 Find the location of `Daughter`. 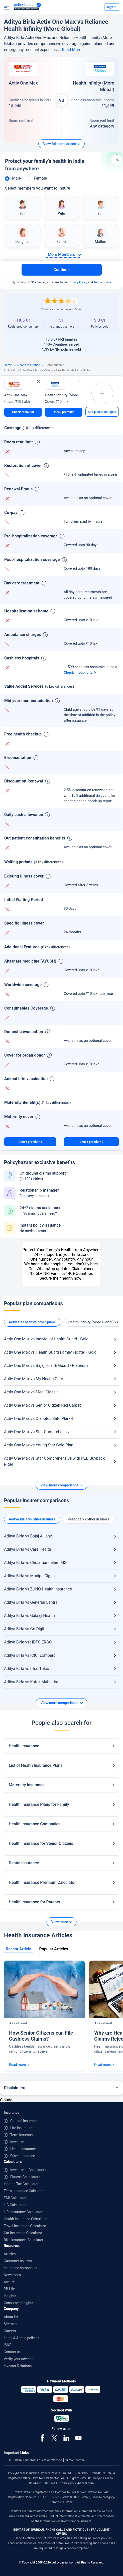

Daughter is located at coordinates (22, 242).